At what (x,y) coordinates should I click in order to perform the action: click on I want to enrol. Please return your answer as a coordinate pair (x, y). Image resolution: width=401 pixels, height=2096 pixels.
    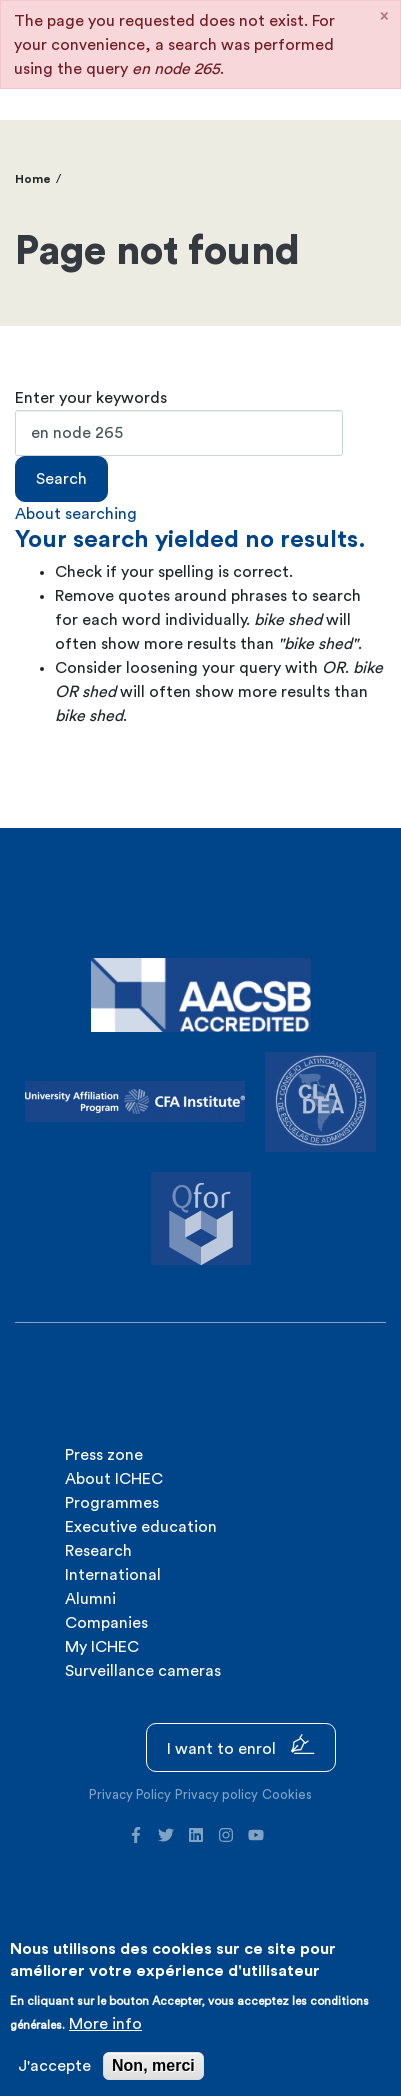
    Looking at the image, I should click on (241, 1745).